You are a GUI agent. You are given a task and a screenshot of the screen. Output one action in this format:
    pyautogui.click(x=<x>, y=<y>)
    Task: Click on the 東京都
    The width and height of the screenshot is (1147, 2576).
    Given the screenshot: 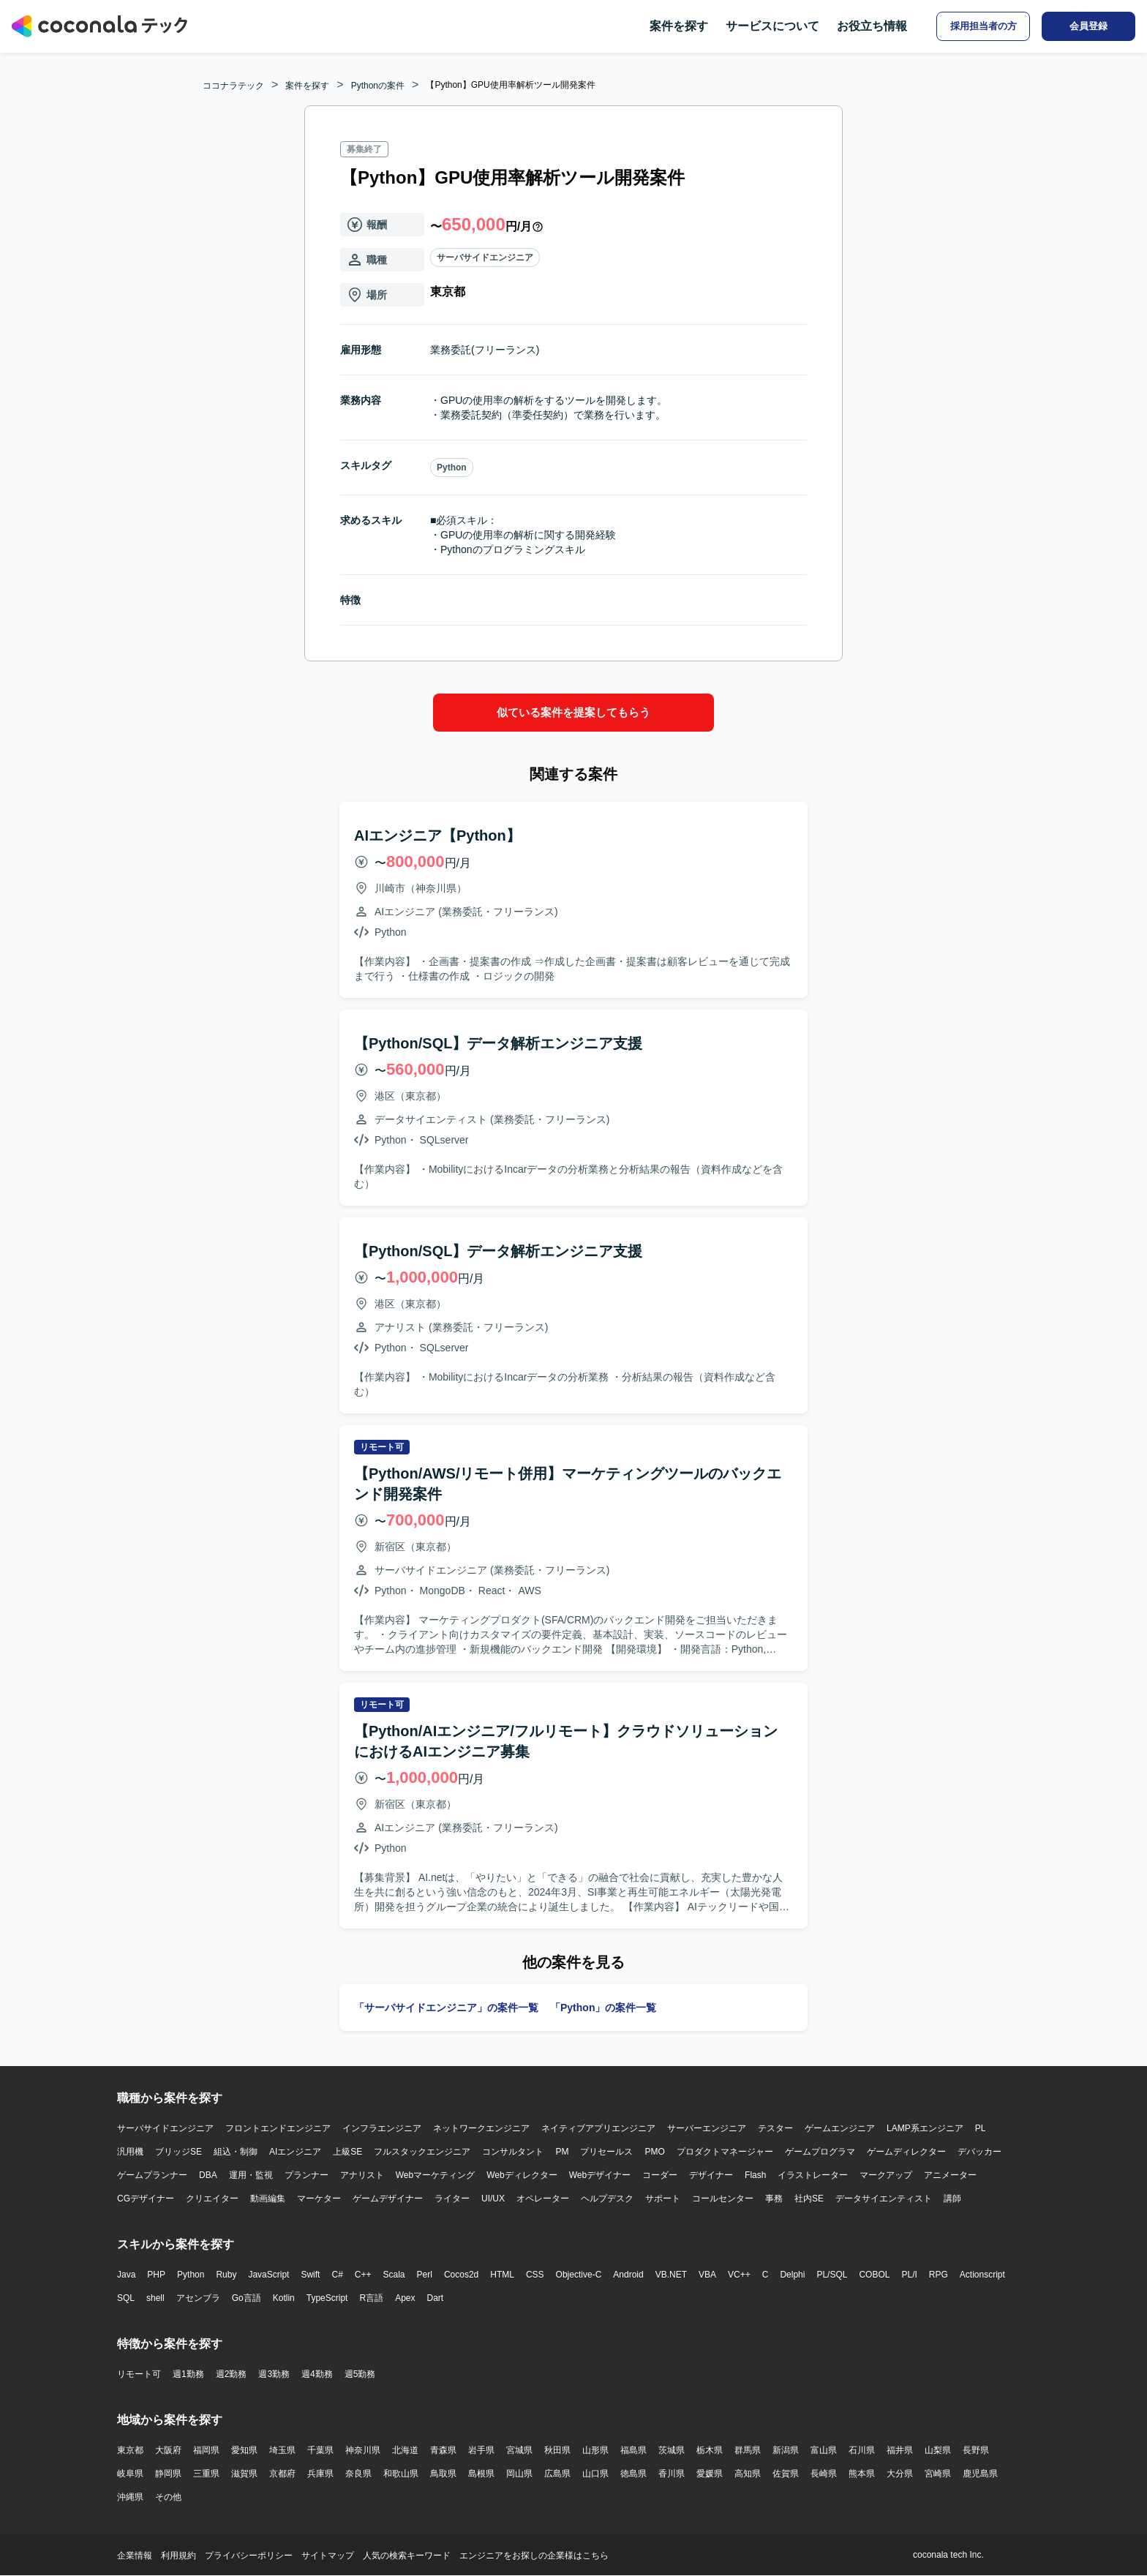 What is the action you would take?
    pyautogui.click(x=130, y=2450)
    